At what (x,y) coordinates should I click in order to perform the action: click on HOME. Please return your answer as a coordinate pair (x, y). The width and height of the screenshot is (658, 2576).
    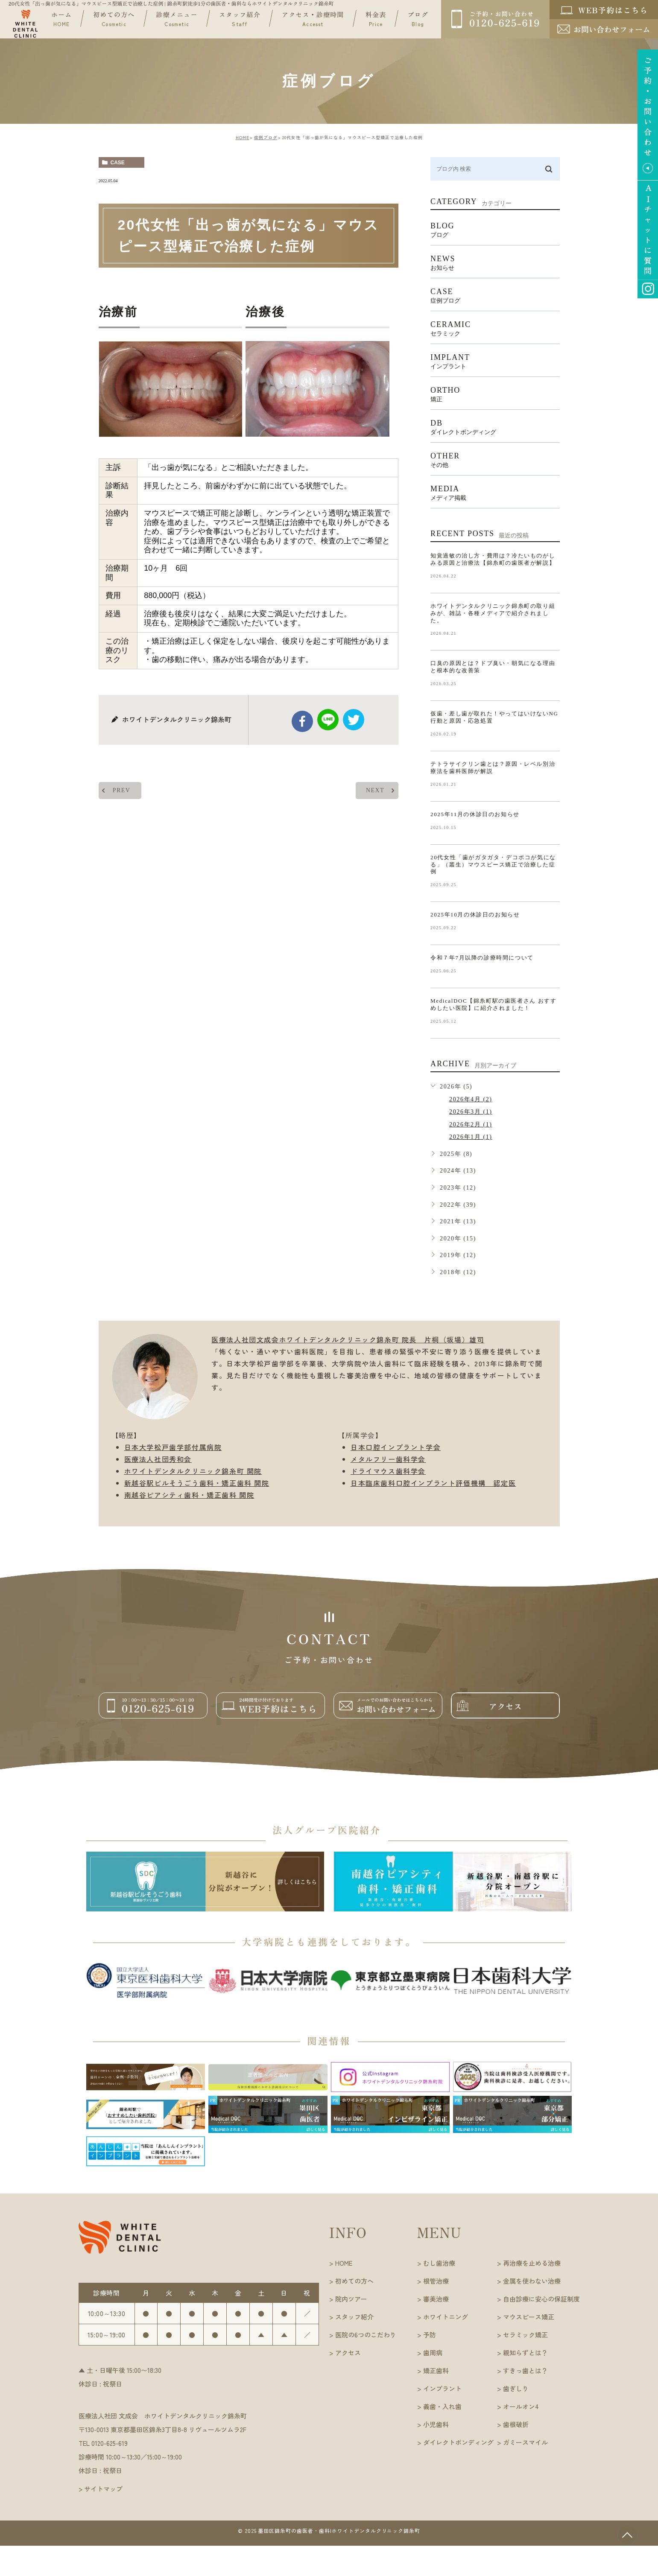
    Looking at the image, I should click on (242, 137).